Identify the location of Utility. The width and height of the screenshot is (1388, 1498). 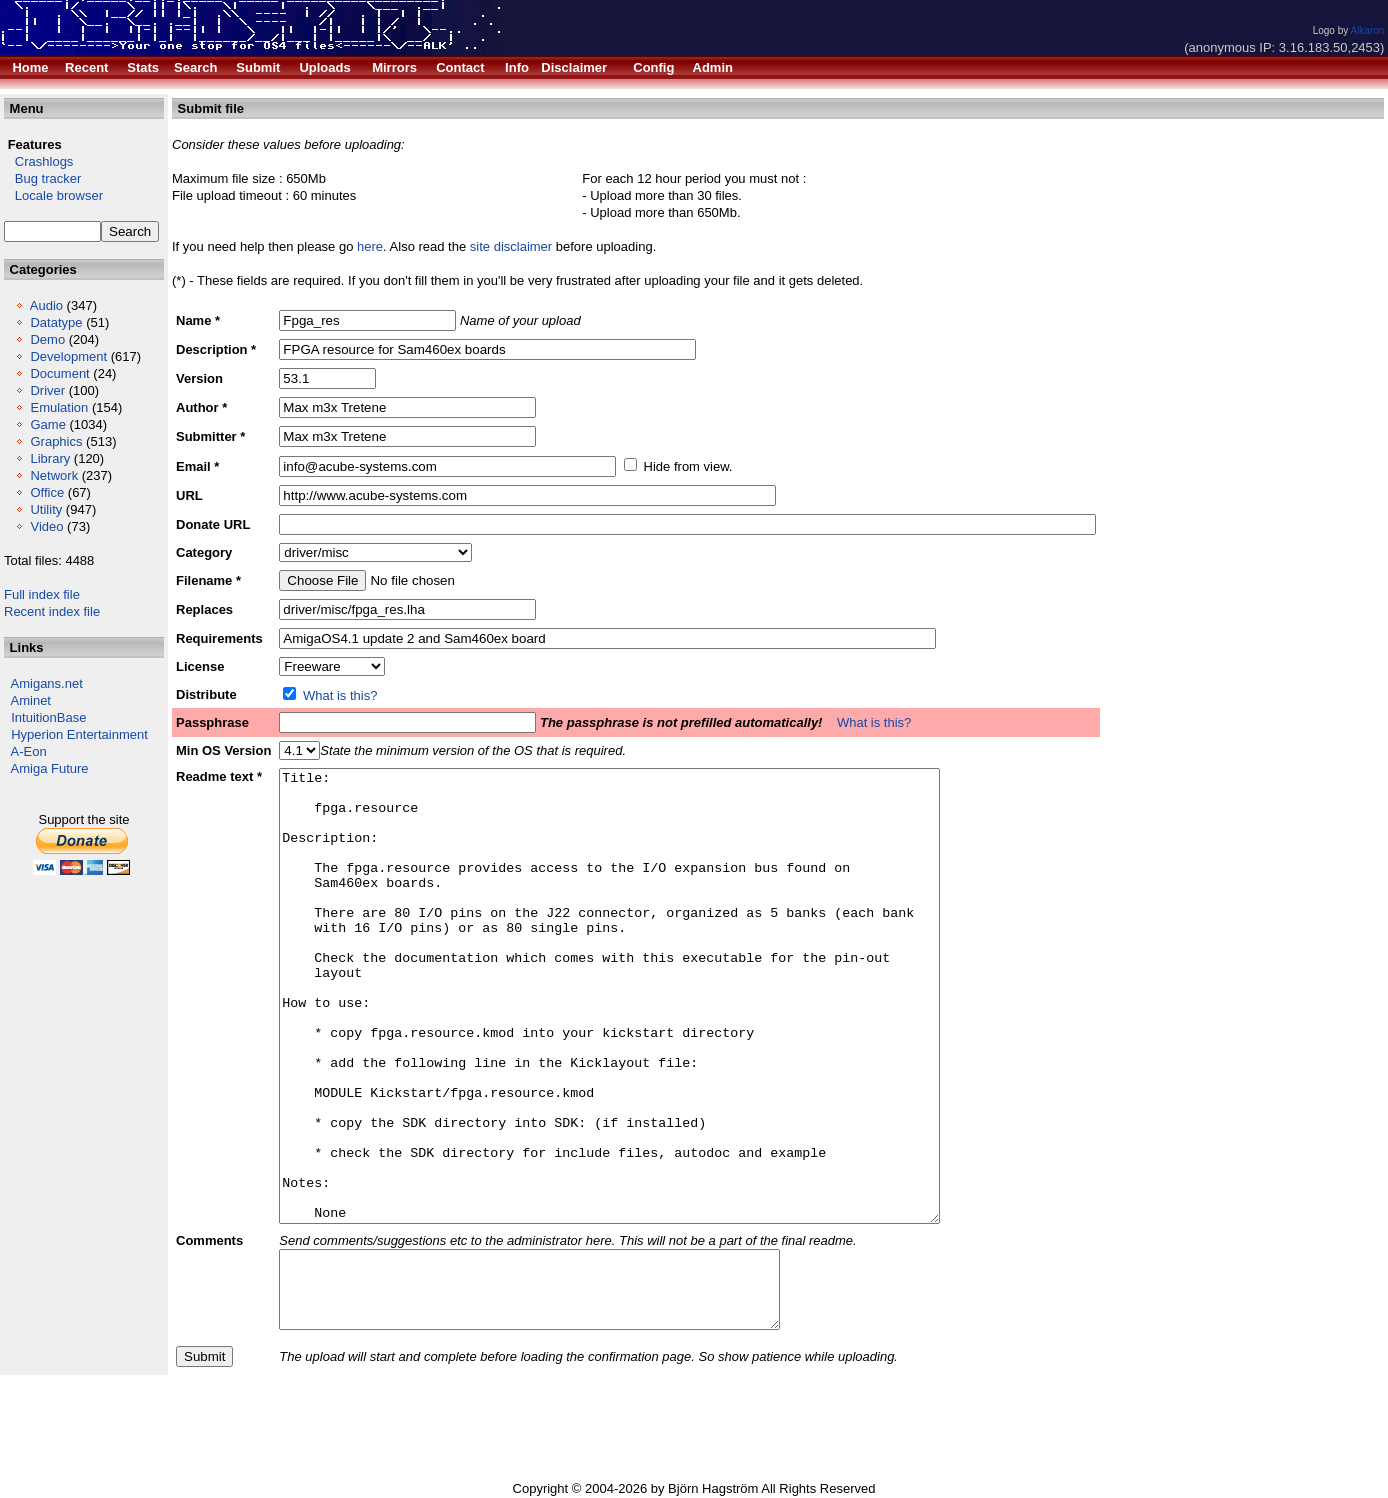
(46, 509).